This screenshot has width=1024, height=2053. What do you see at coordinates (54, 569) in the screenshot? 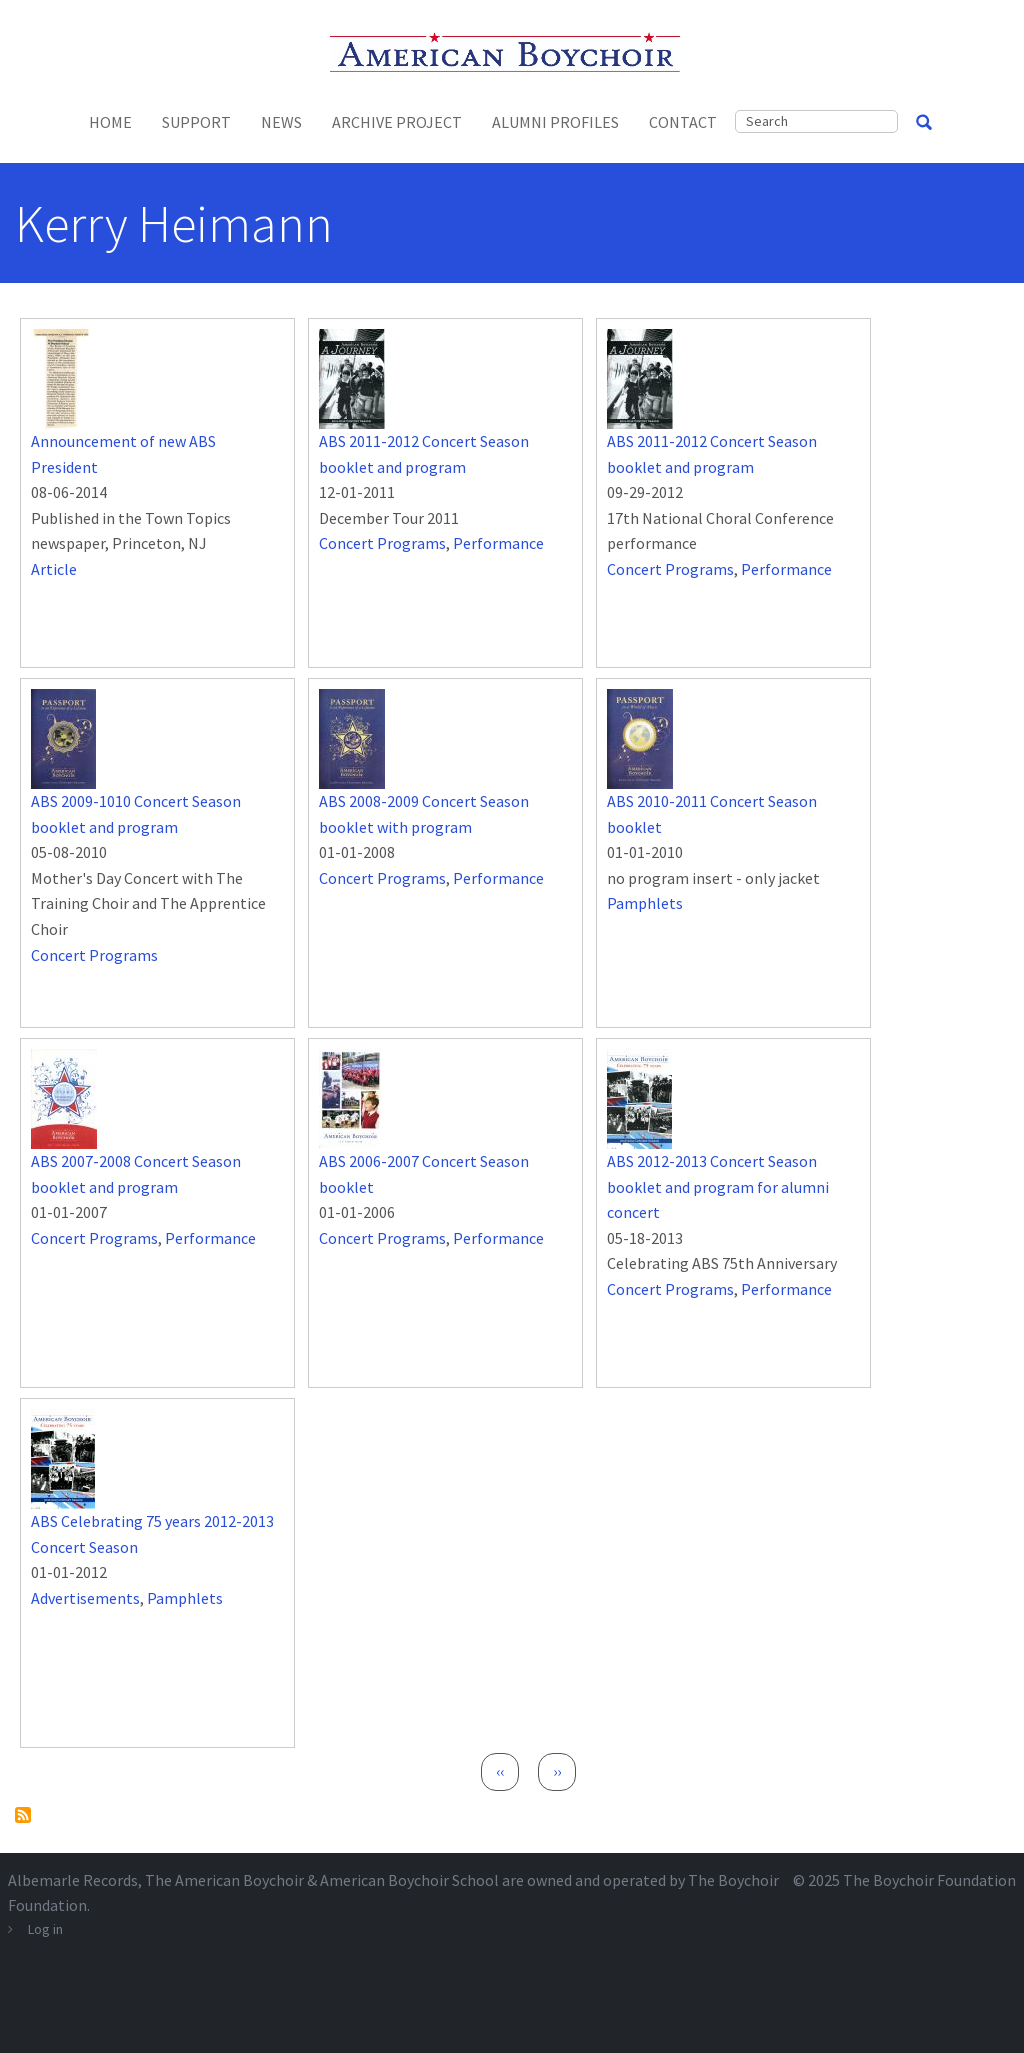
I see `Article` at bounding box center [54, 569].